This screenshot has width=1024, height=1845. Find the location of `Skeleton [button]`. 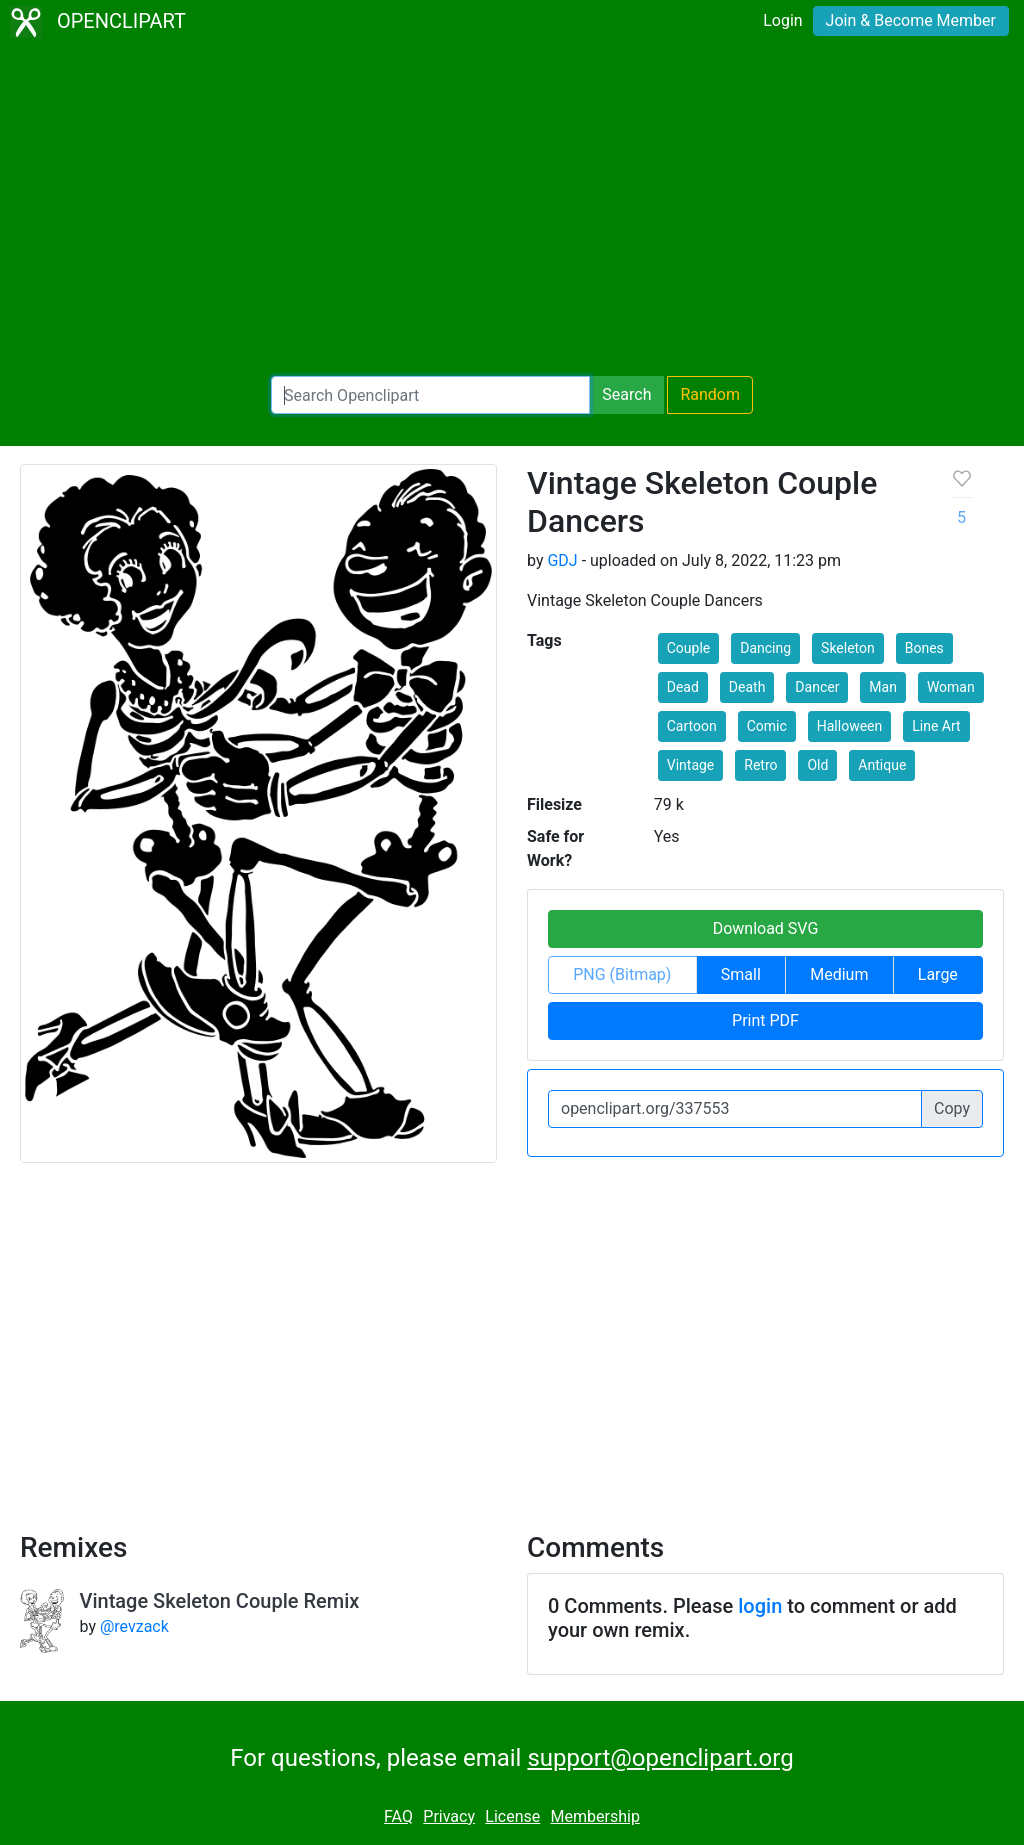

Skeleton [button] is located at coordinates (848, 648).